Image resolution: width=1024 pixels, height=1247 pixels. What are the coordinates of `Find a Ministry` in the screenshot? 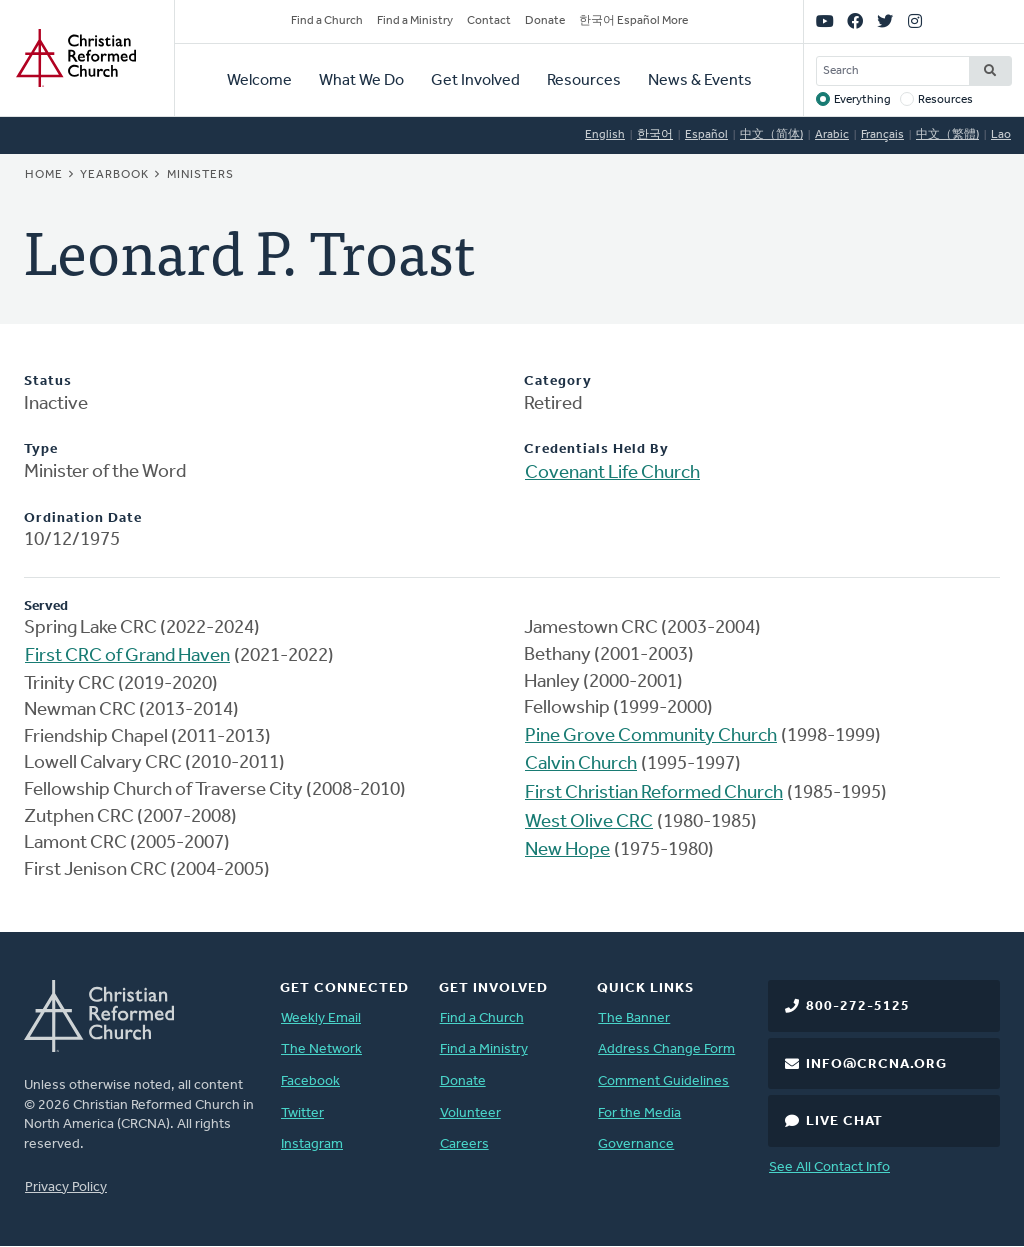 It's located at (415, 21).